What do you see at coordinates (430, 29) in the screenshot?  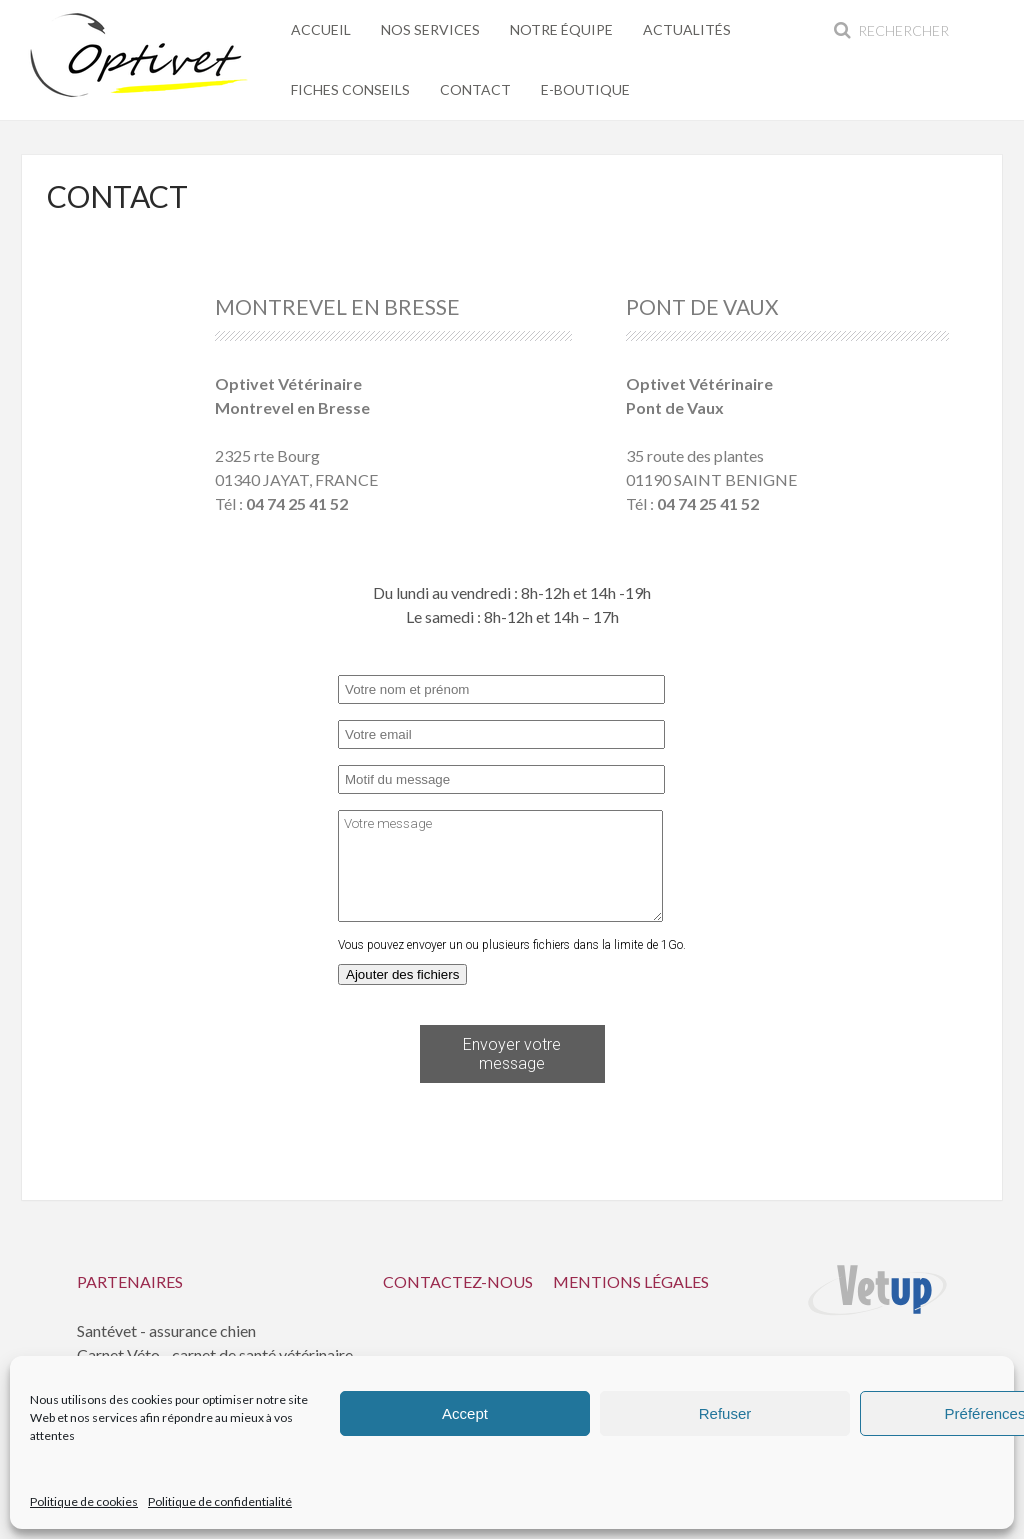 I see `Nos services` at bounding box center [430, 29].